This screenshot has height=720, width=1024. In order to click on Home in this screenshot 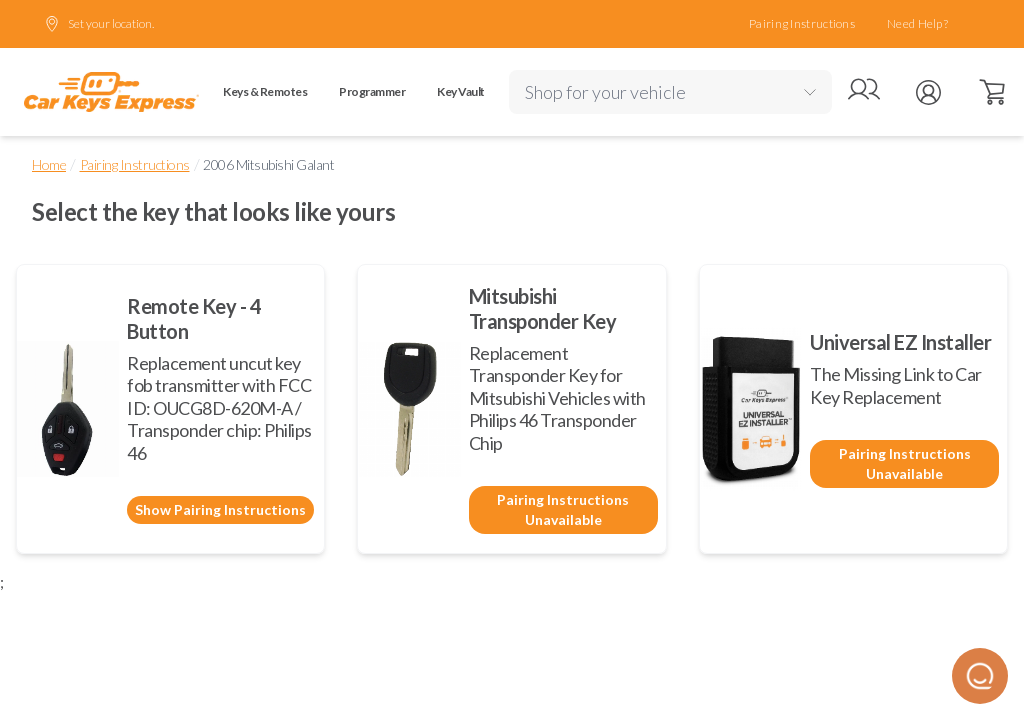, I will do `click(49, 164)`.